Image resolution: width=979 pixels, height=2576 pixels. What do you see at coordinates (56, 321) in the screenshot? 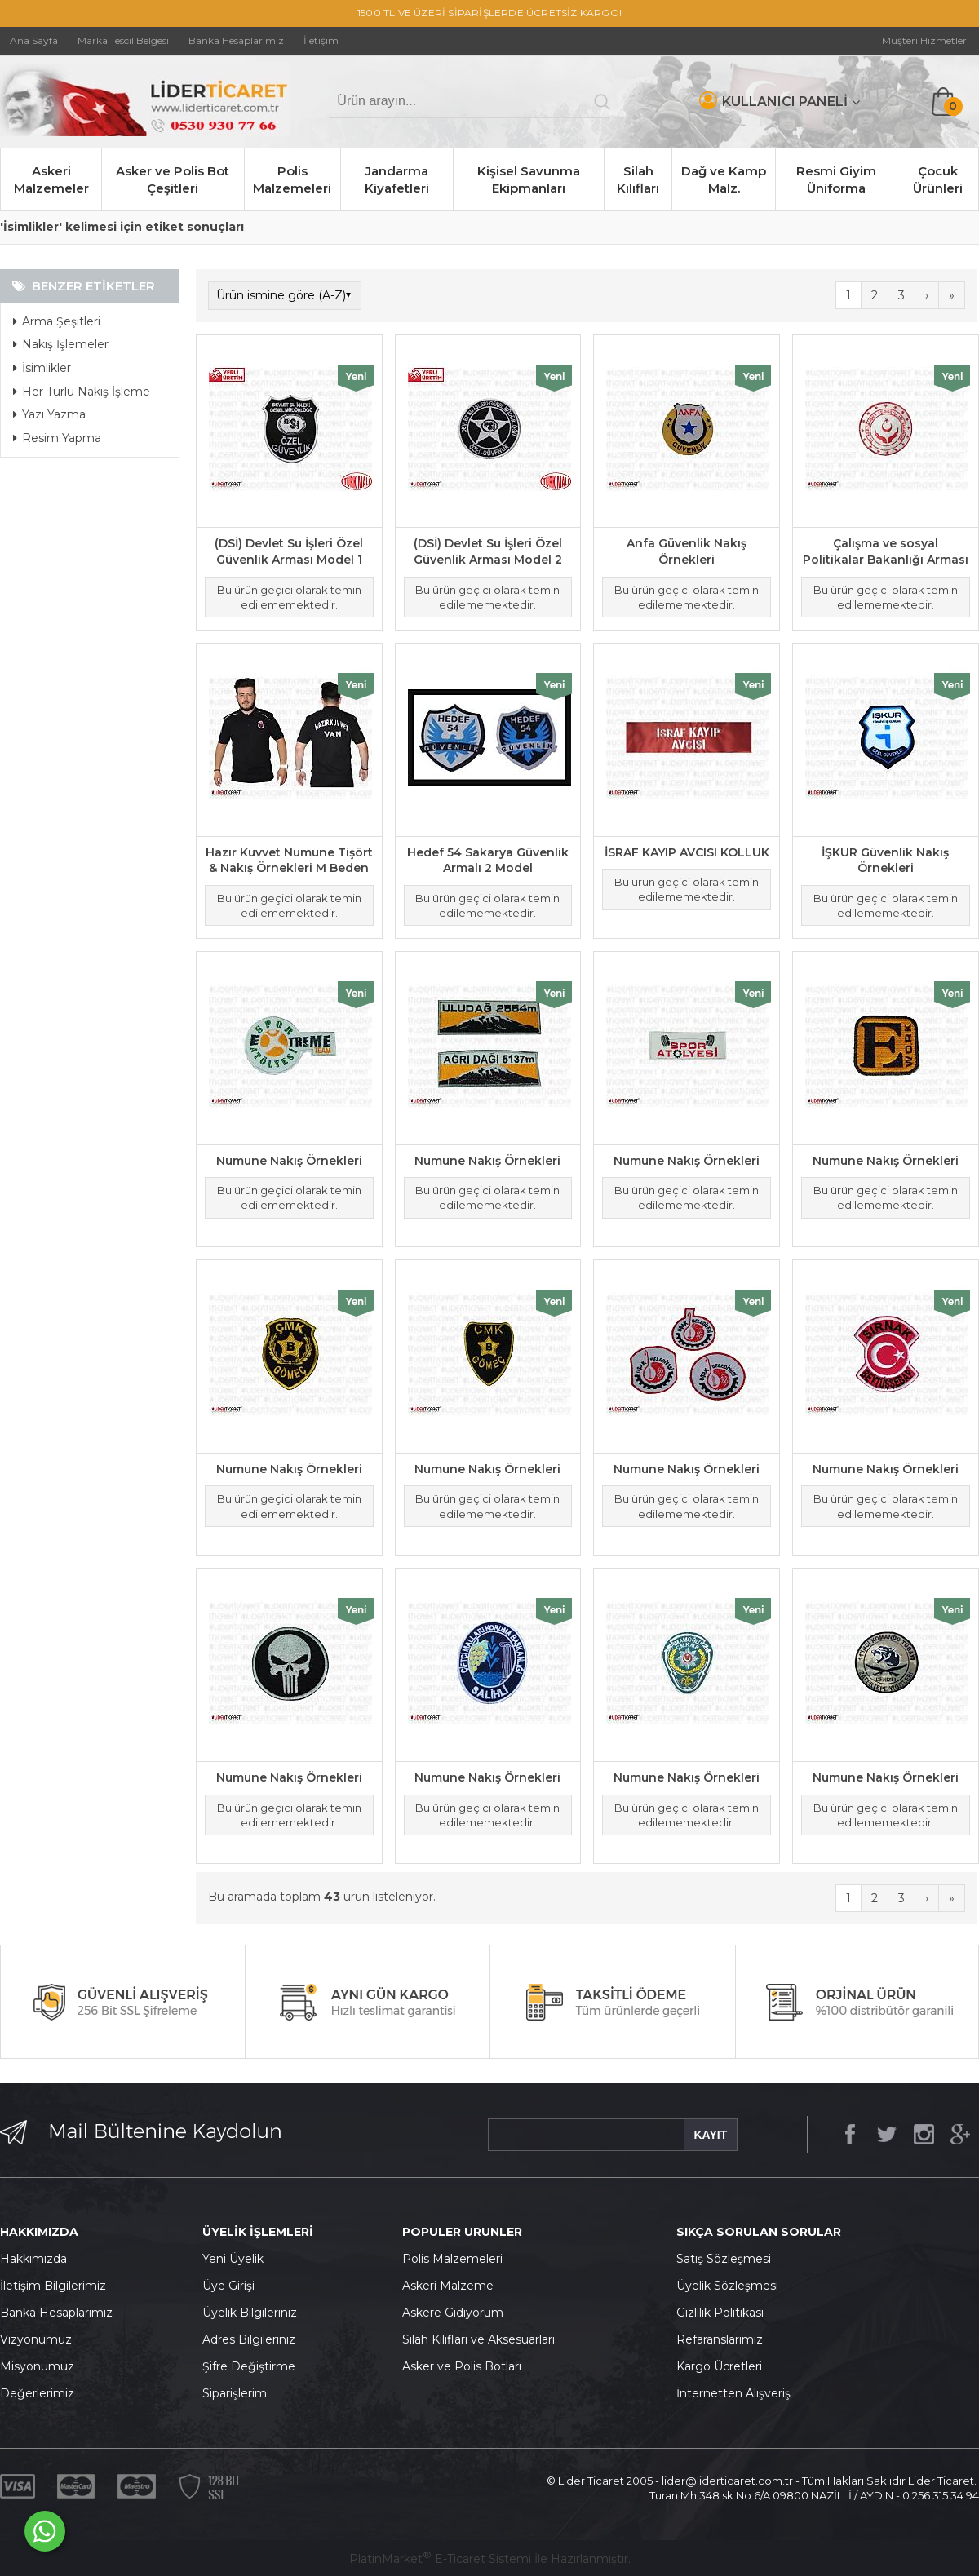
I see `Arma Şeşitleri` at bounding box center [56, 321].